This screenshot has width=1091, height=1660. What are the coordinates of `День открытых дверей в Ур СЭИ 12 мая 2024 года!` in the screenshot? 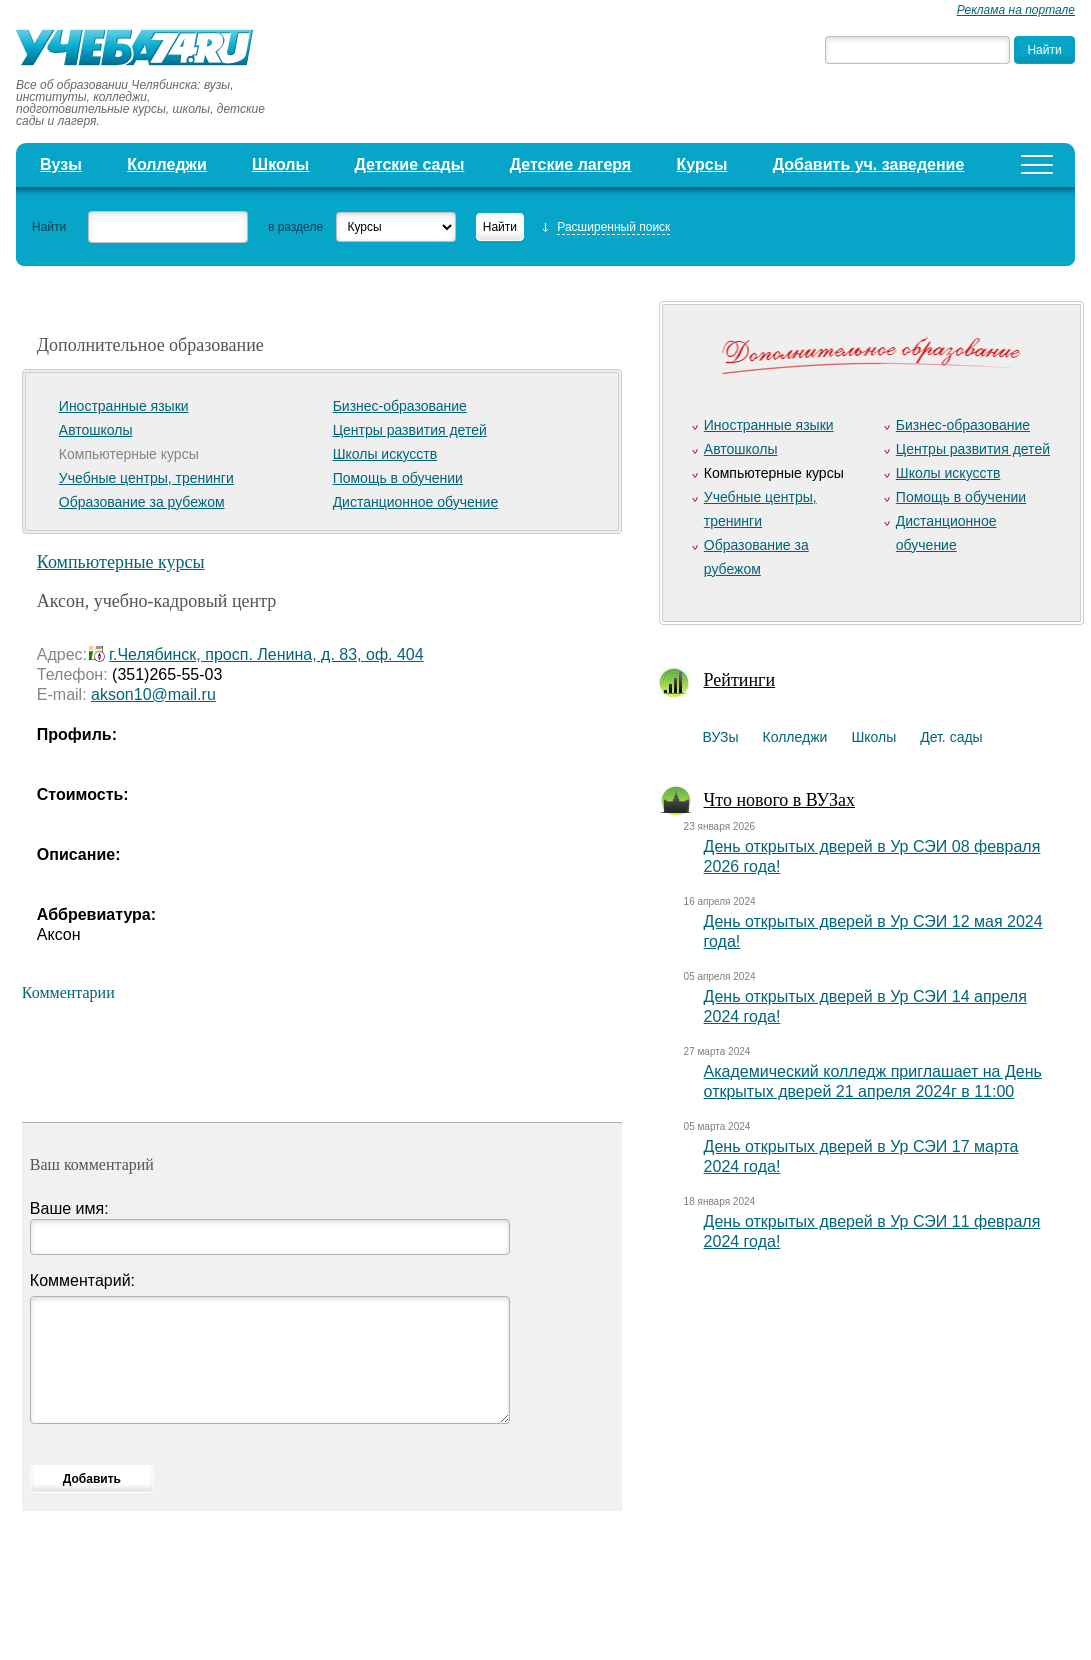 It's located at (873, 931).